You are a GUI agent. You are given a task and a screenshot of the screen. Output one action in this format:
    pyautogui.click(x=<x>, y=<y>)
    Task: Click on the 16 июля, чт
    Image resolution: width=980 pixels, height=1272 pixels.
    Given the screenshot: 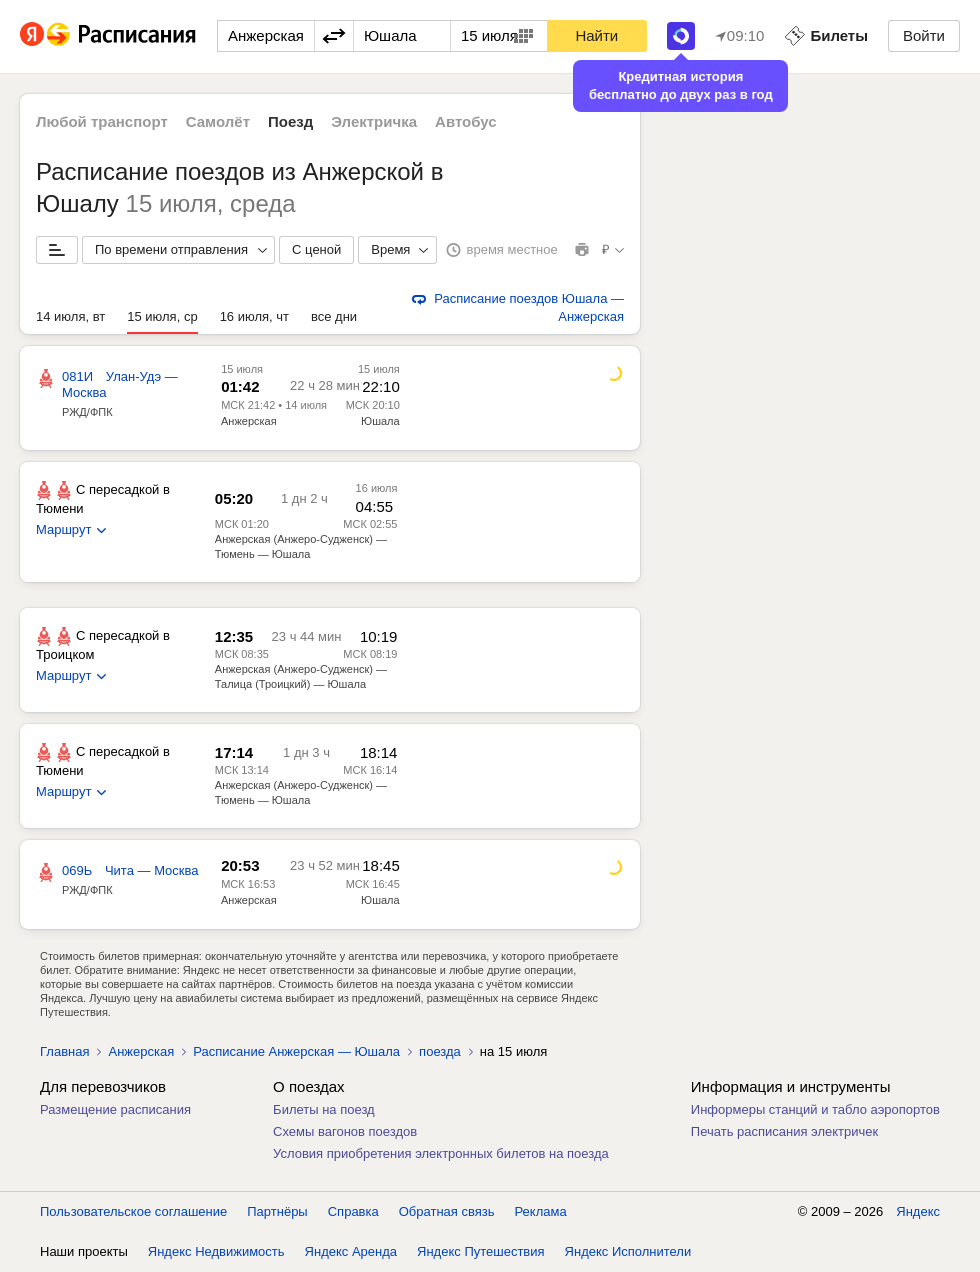 What is the action you would take?
    pyautogui.click(x=254, y=316)
    